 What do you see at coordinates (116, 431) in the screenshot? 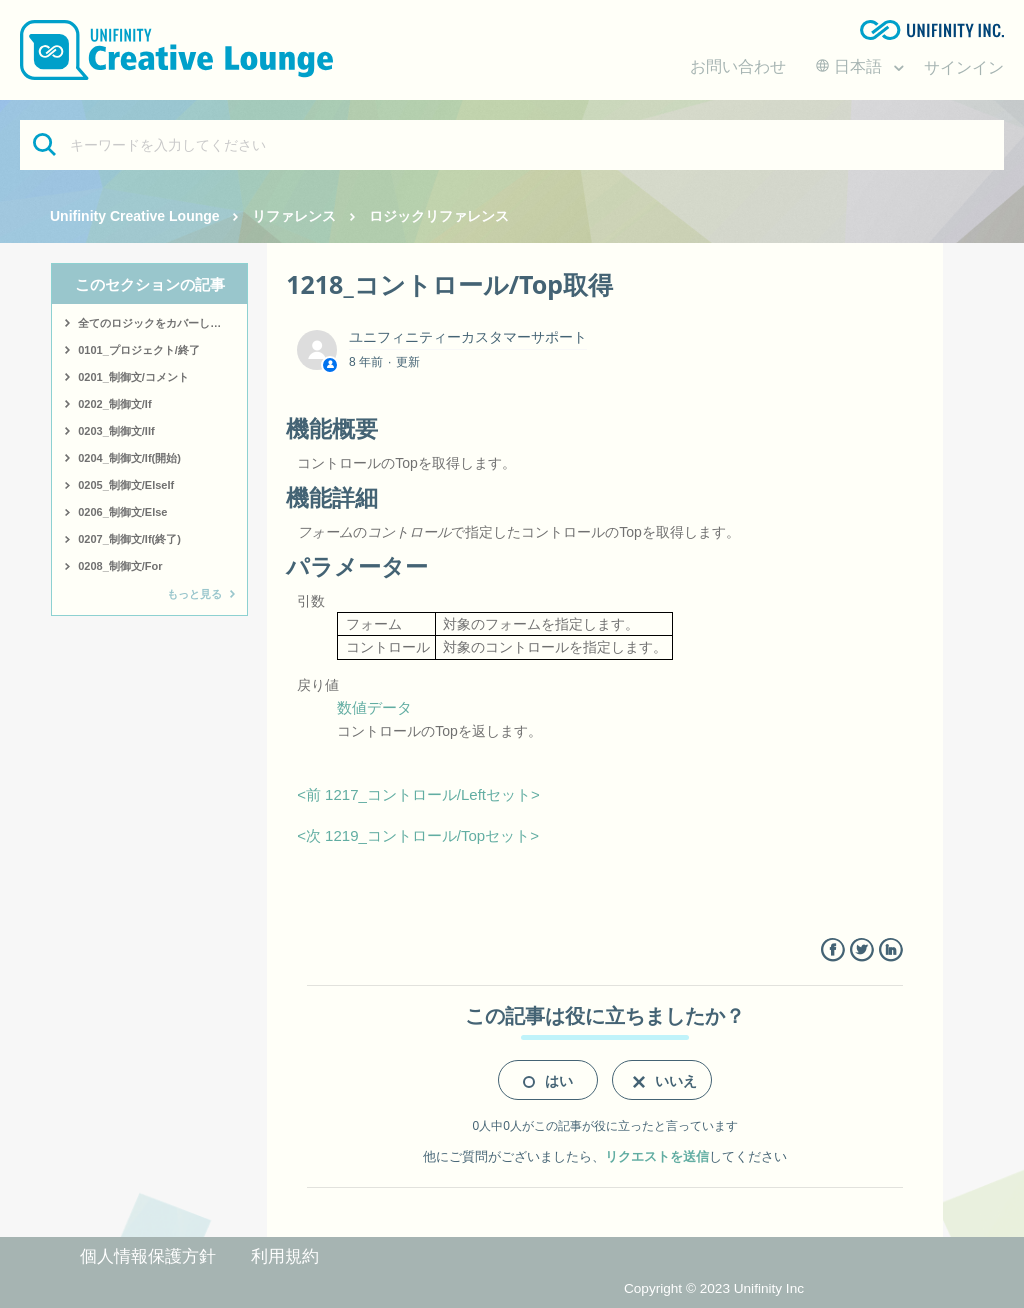
I see `0203_制御文/IIf` at bounding box center [116, 431].